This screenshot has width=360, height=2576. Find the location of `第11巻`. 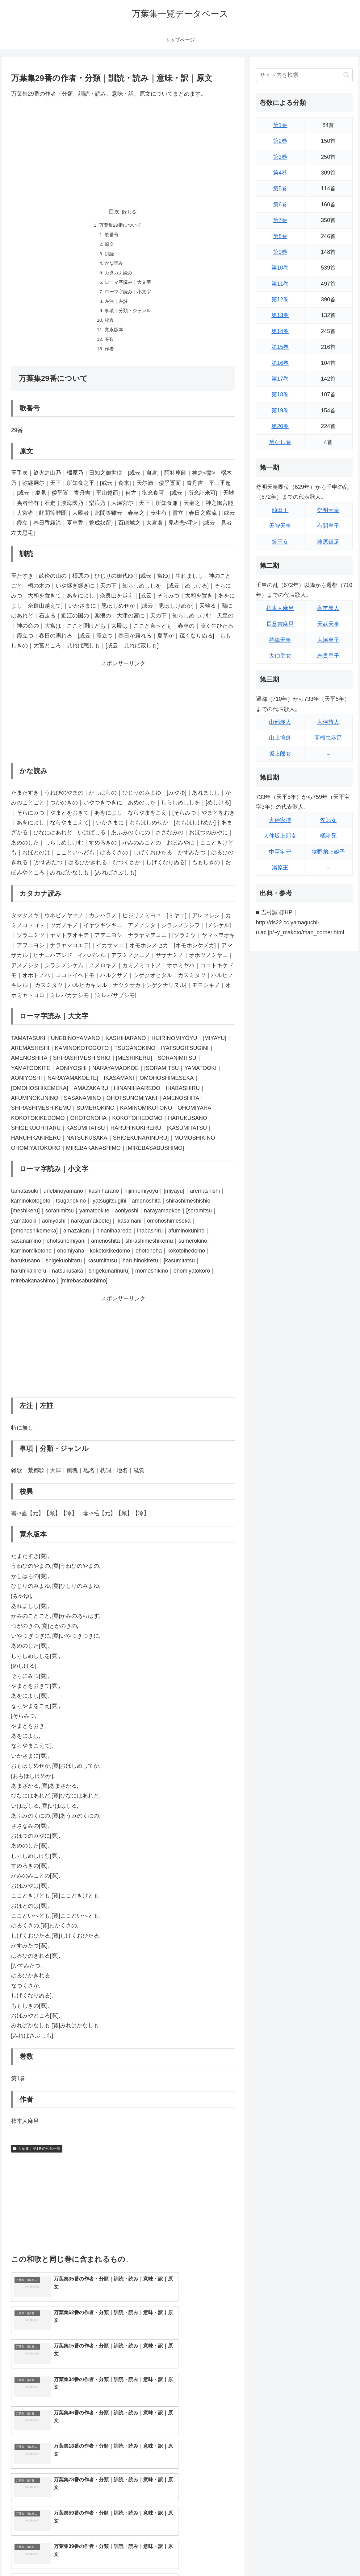

第11巻 is located at coordinates (280, 284).